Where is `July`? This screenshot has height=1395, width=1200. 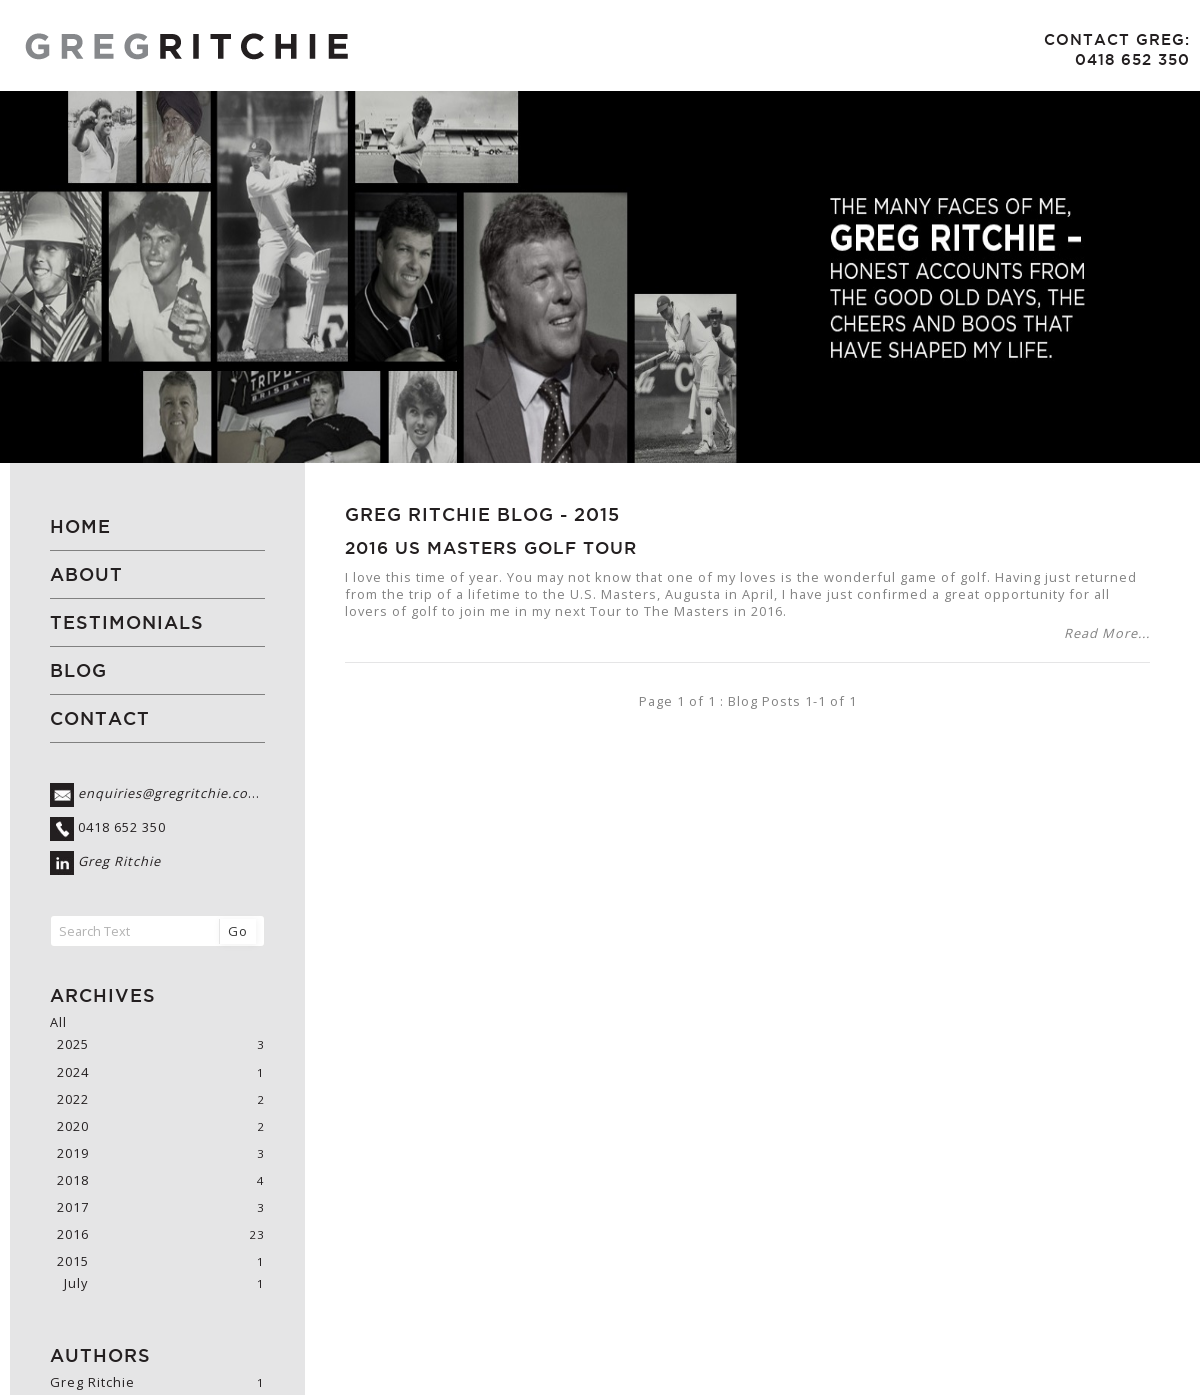
July is located at coordinates (76, 1283).